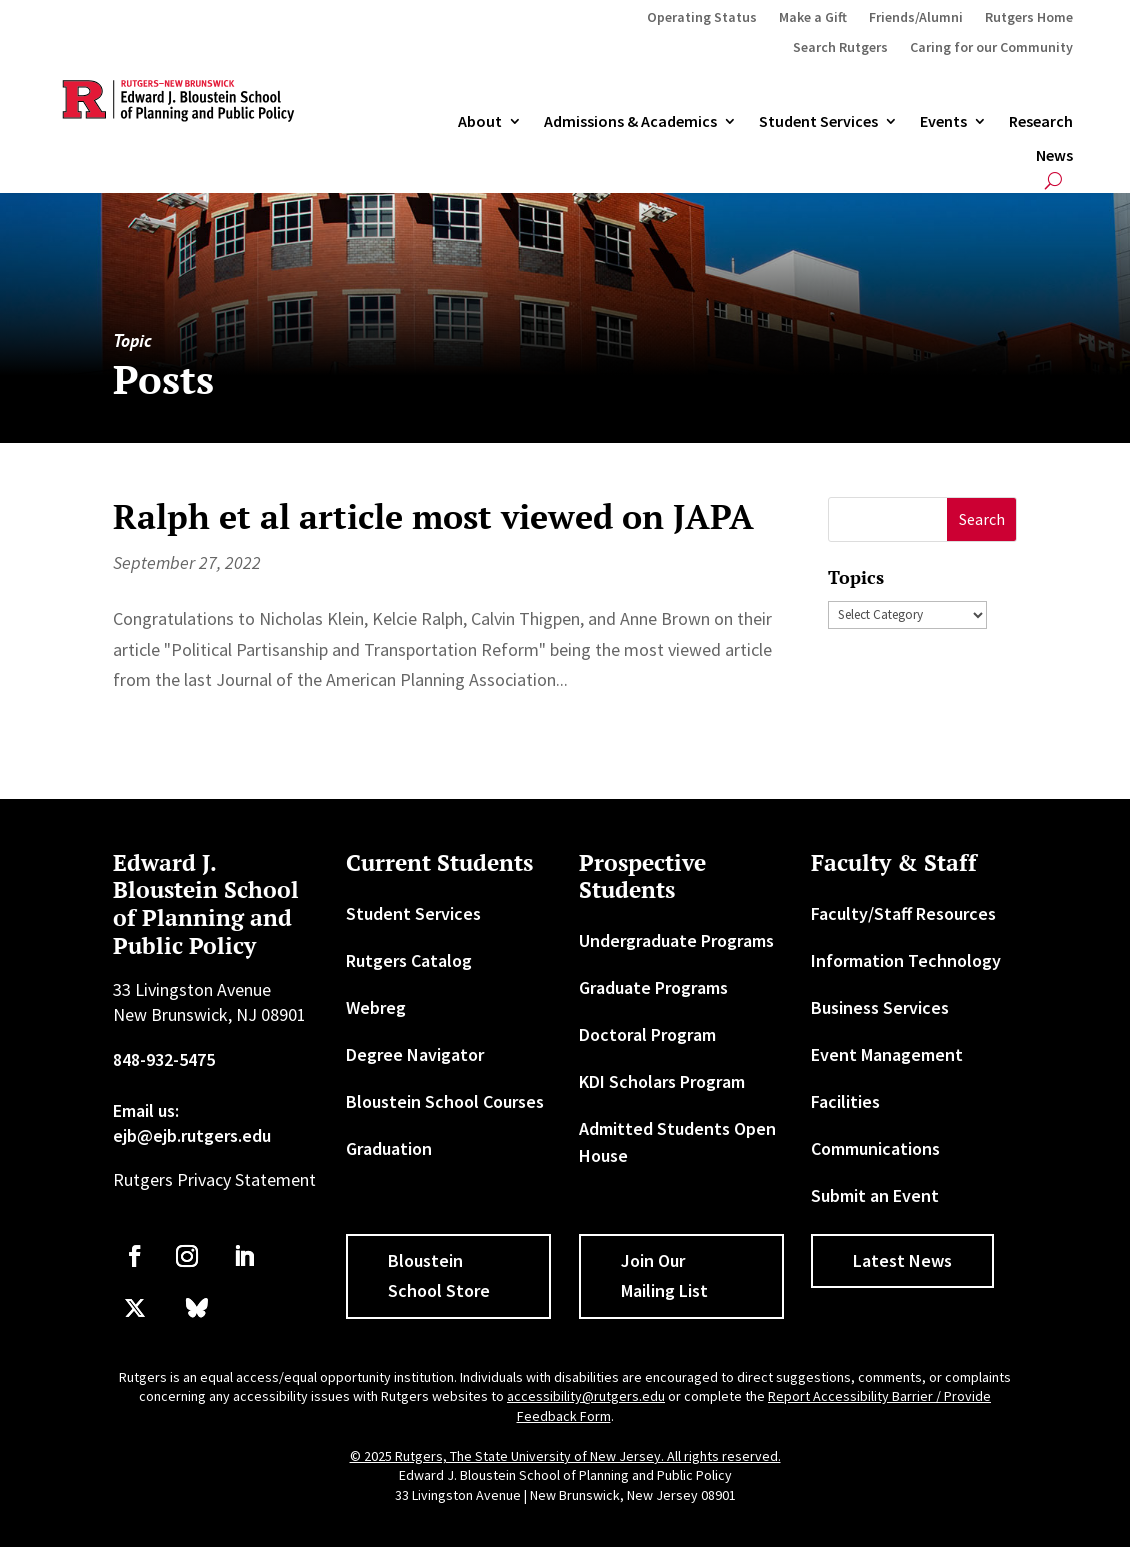 The width and height of the screenshot is (1130, 1549). Describe the element at coordinates (1029, 18) in the screenshot. I see `Rutgers Home [link]` at that location.